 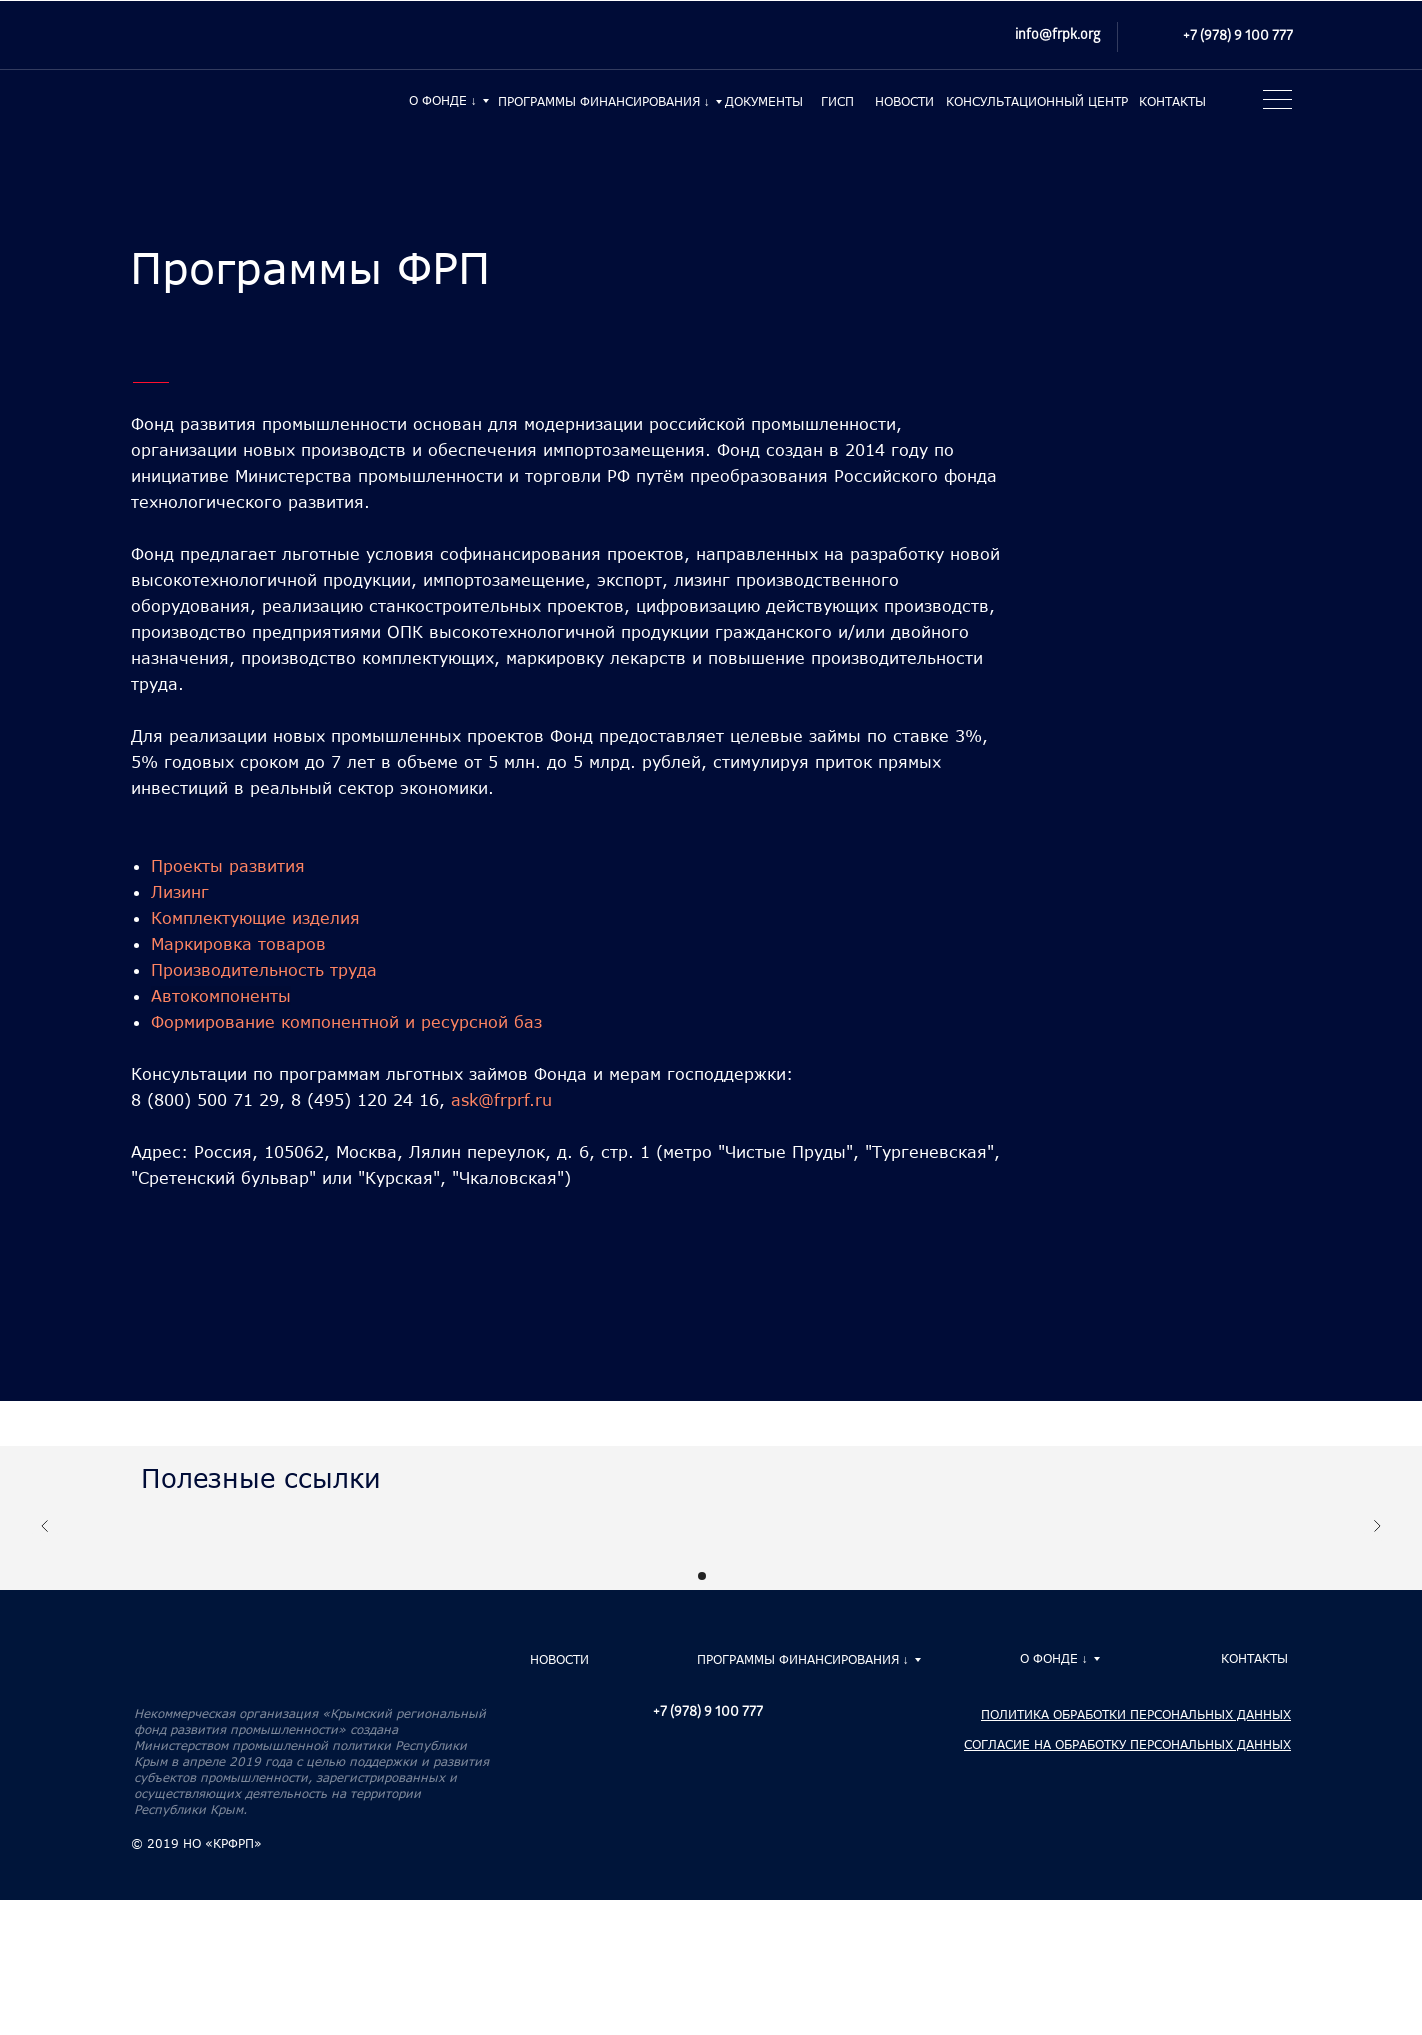 What do you see at coordinates (238, 943) in the screenshot?
I see `Маркировка товаров` at bounding box center [238, 943].